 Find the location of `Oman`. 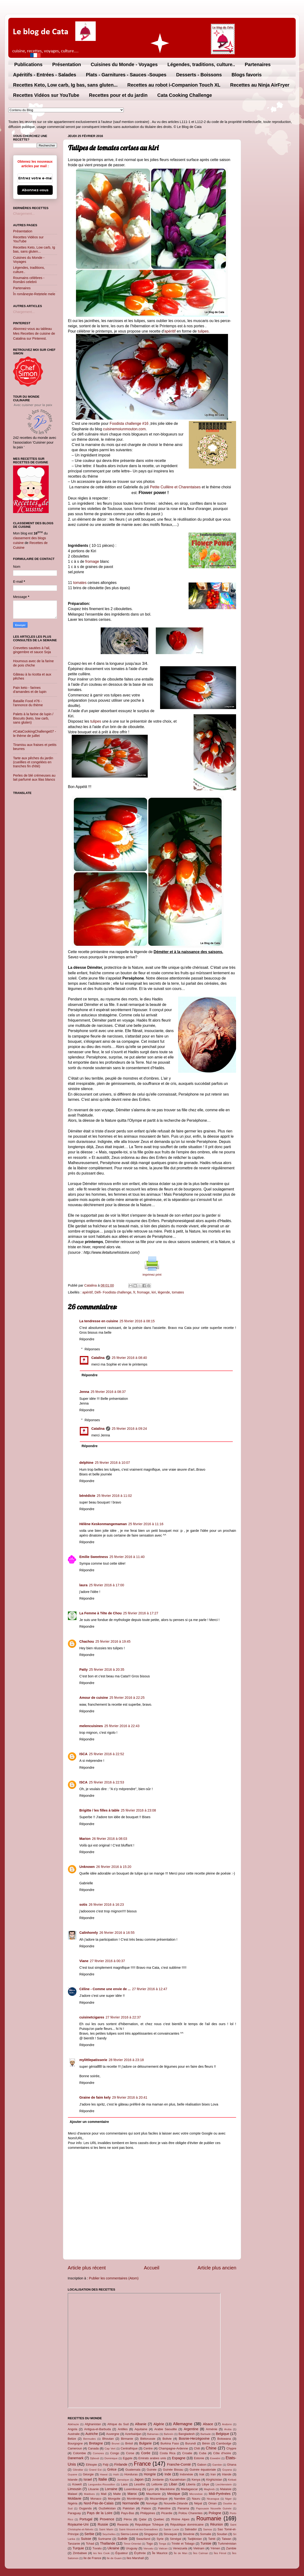

Oman is located at coordinates (212, 2503).